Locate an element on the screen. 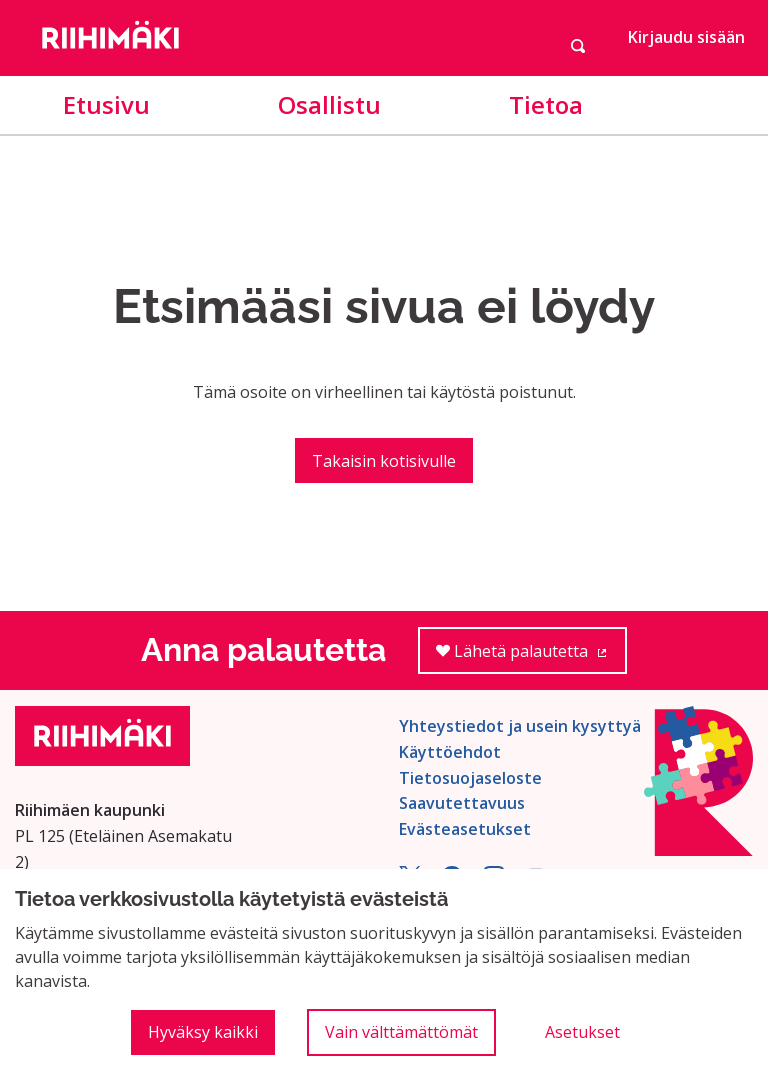  Hyväksy kaikki is located at coordinates (203, 1032).